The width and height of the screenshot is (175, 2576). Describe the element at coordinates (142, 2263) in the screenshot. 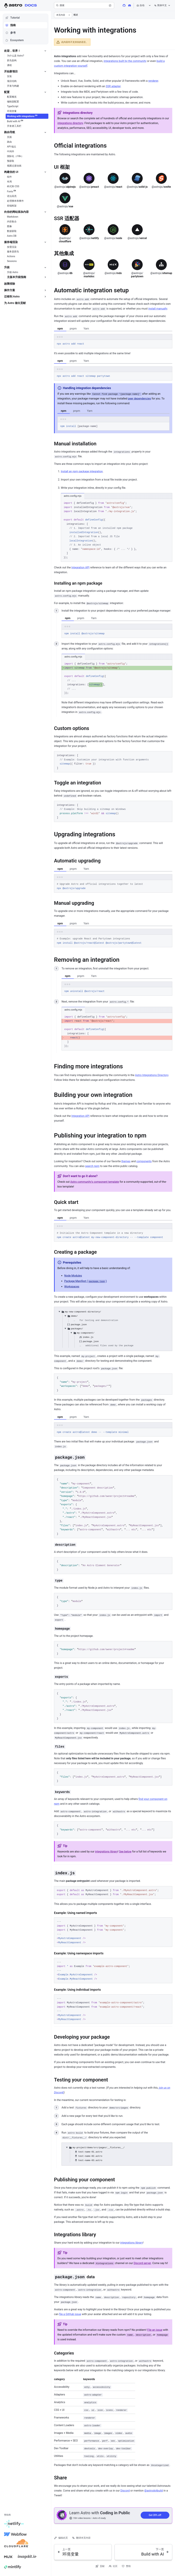

I see `Discord server` at that location.